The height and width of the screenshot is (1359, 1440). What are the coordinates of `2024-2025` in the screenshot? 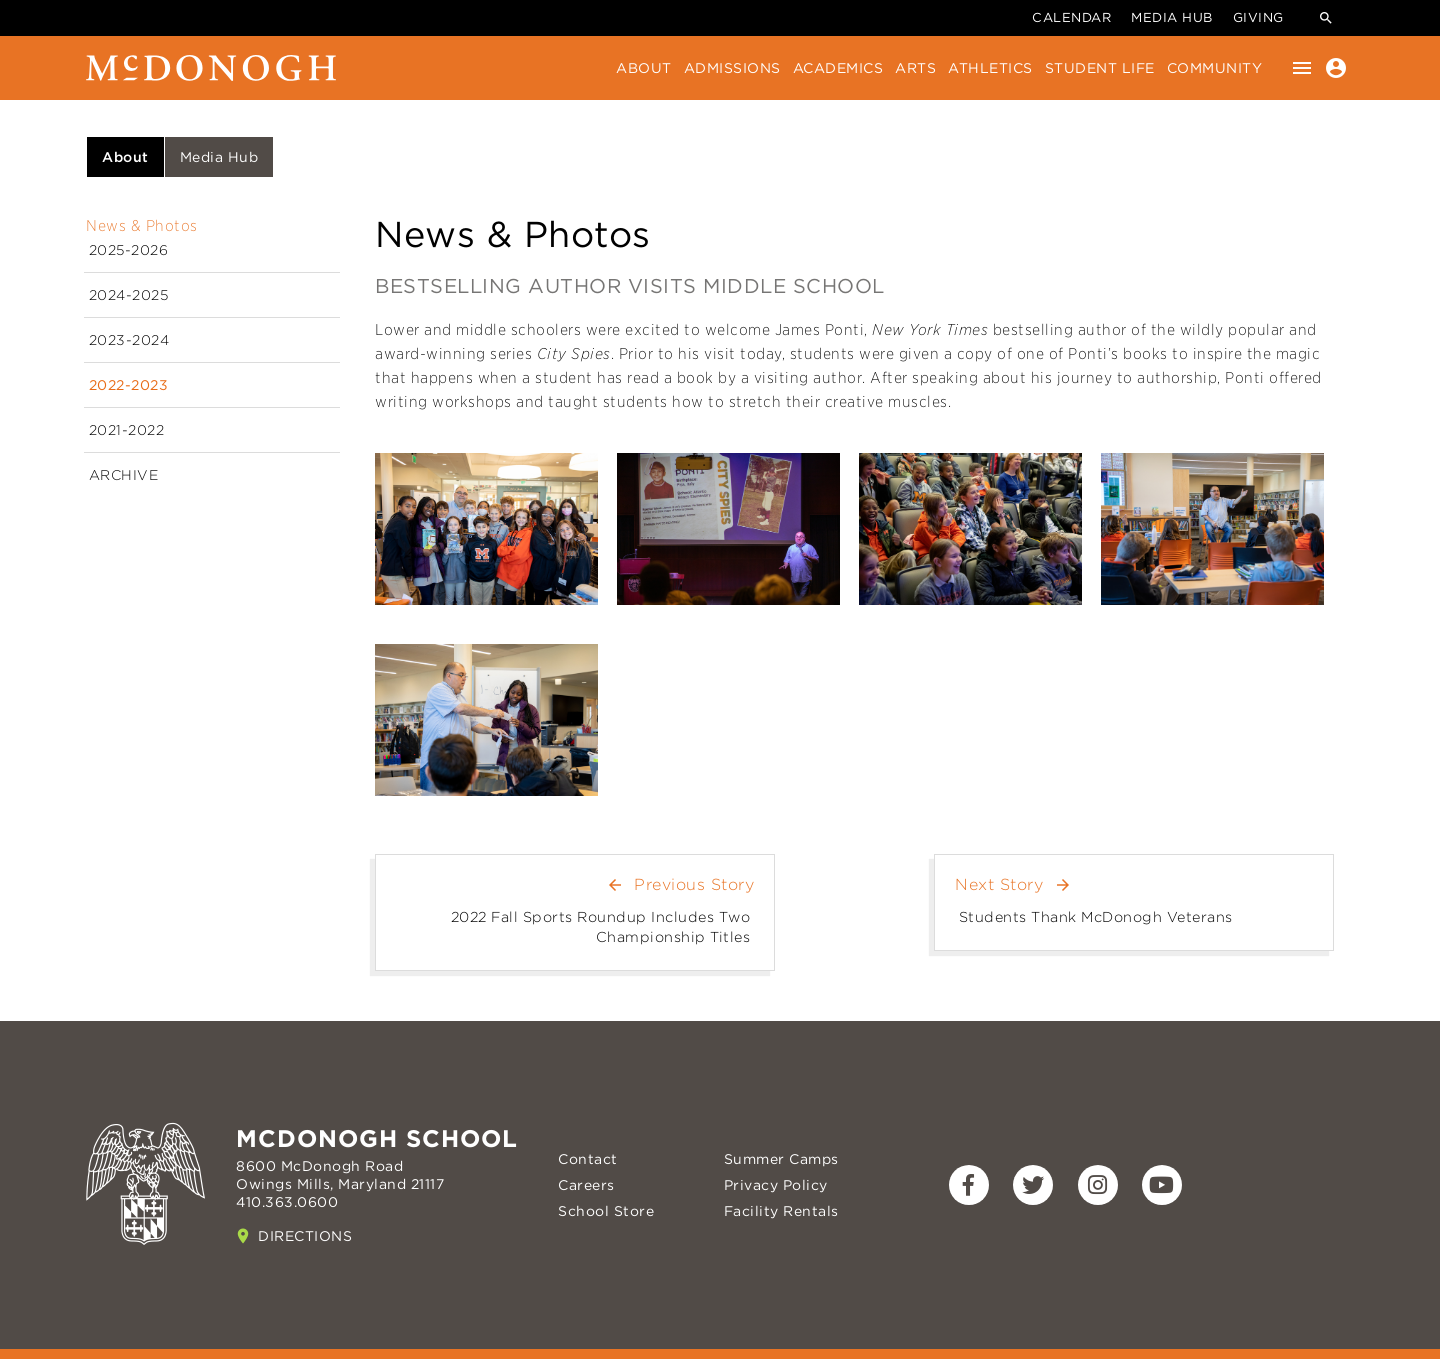 It's located at (129, 295).